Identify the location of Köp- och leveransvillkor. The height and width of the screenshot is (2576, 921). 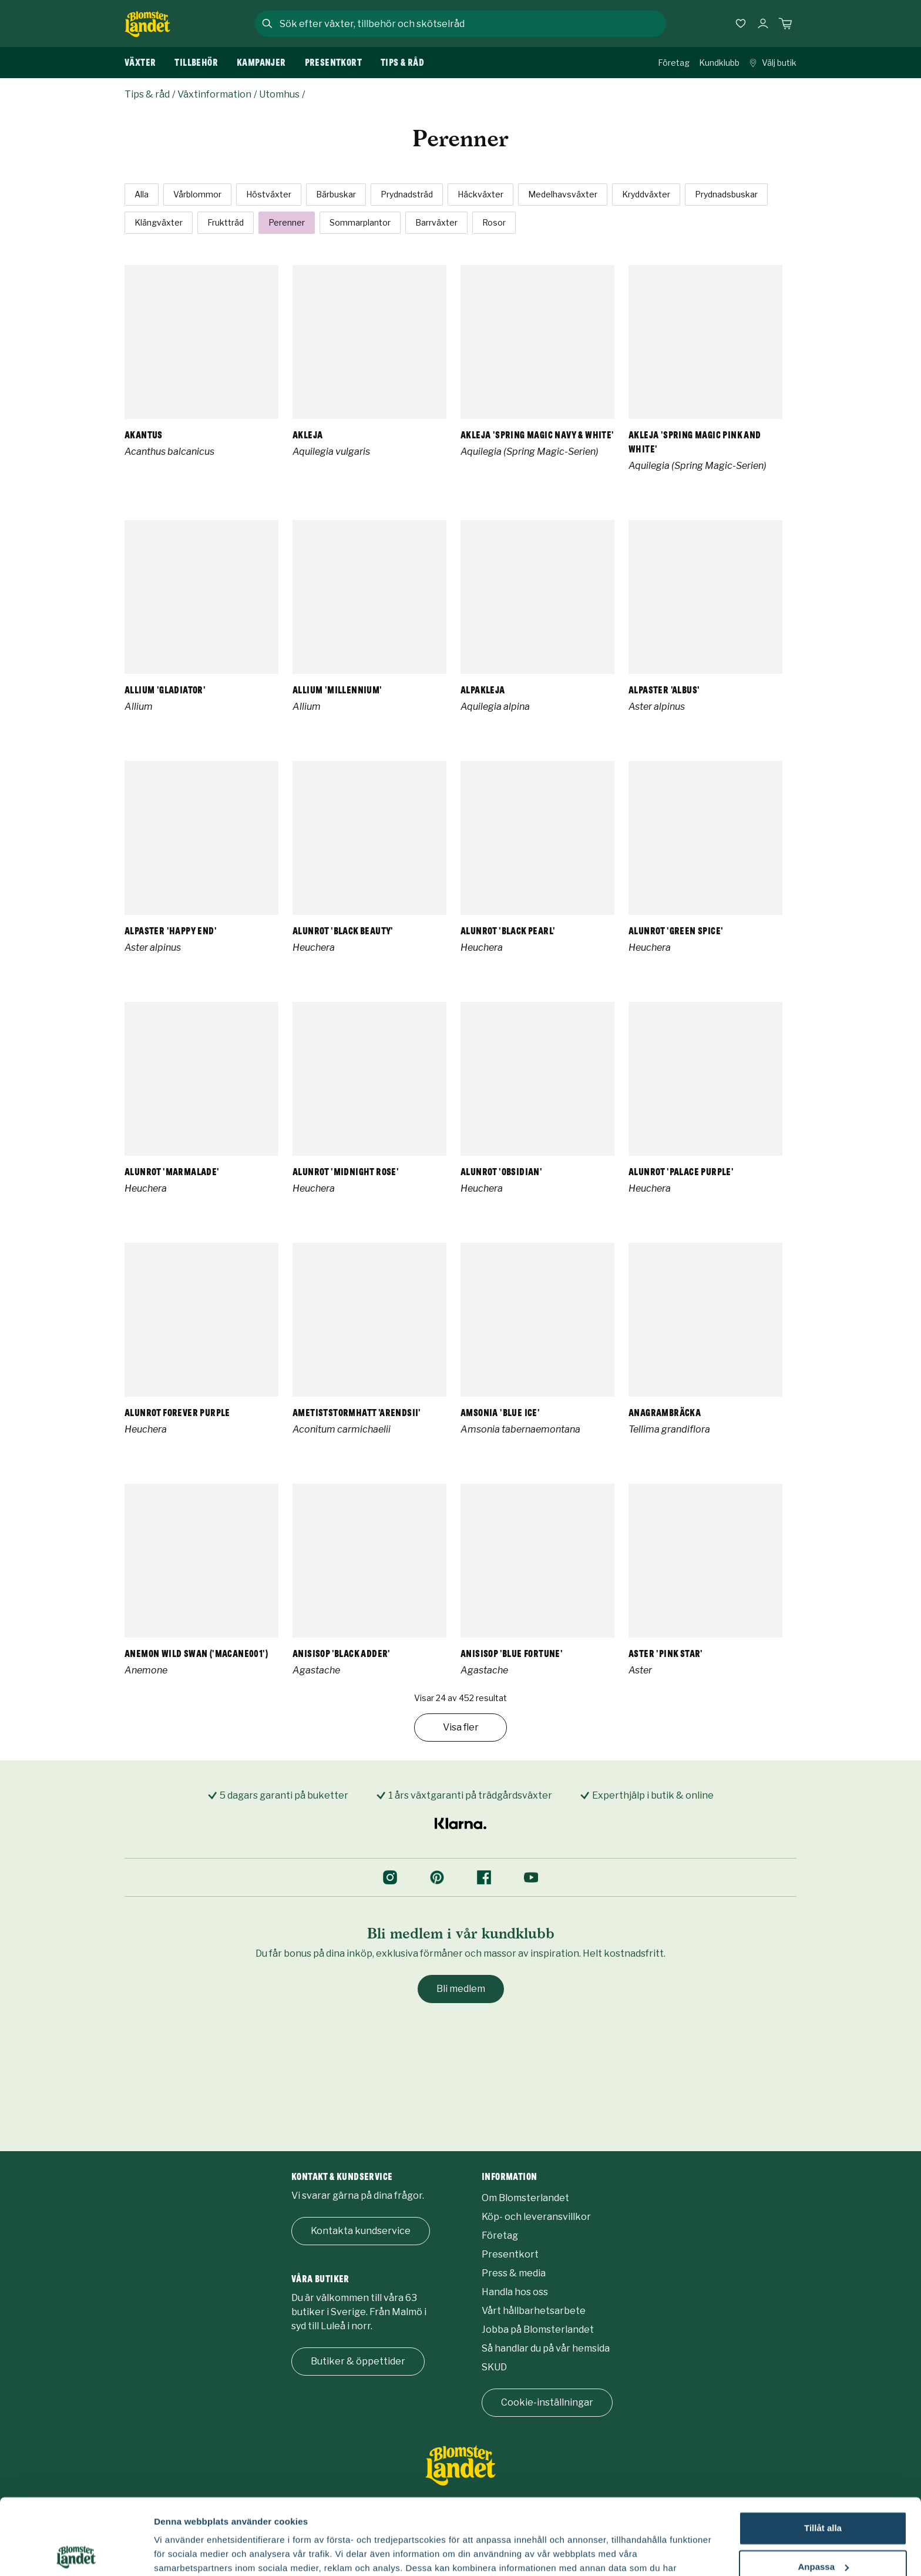
(536, 2216).